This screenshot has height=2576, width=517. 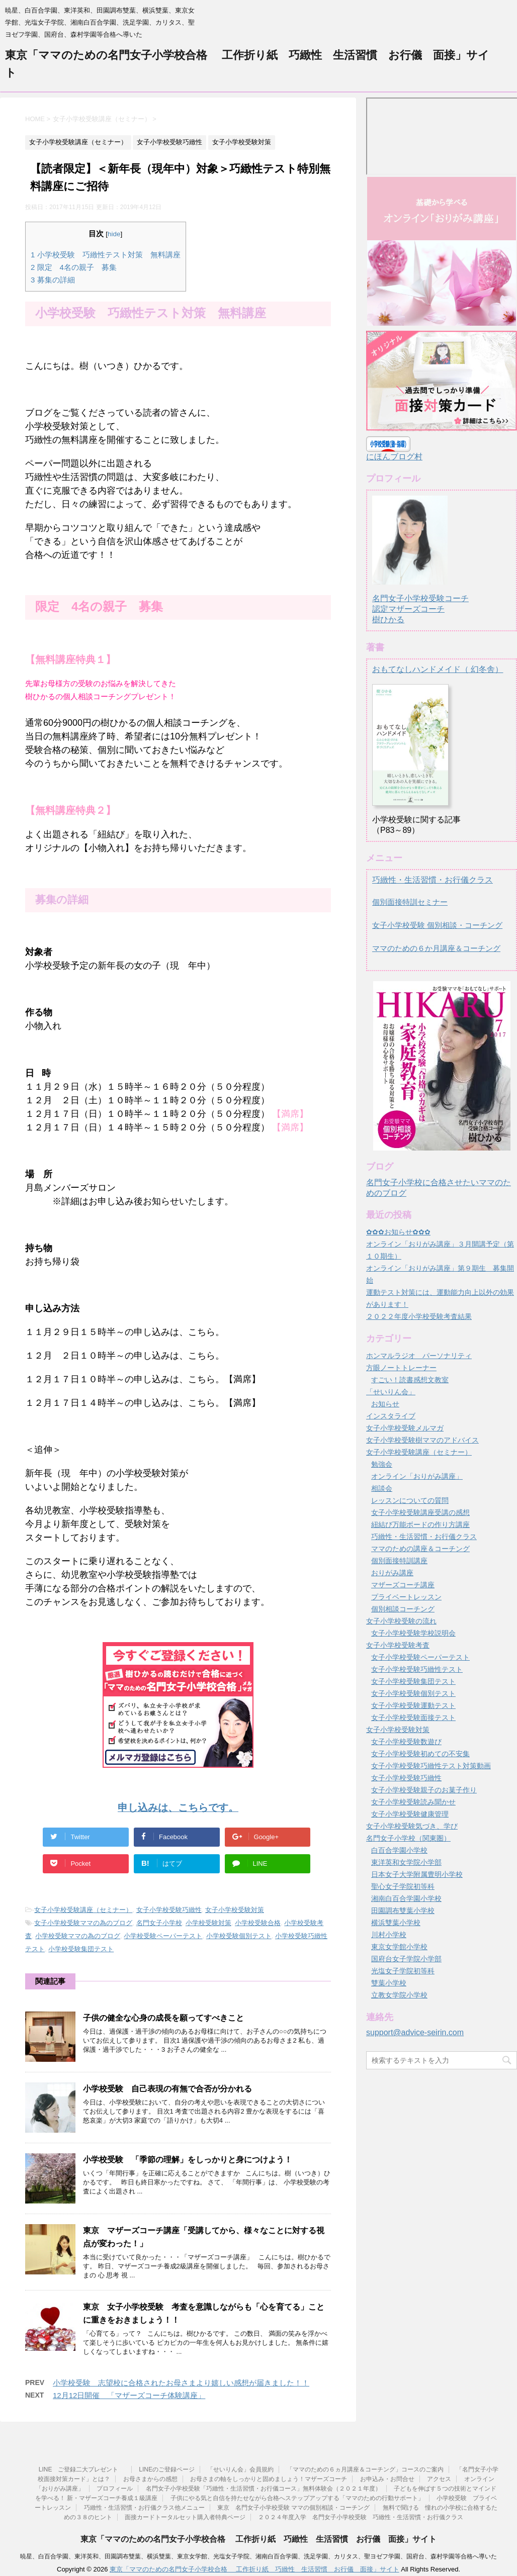 What do you see at coordinates (410, 1814) in the screenshot?
I see `女子小学校受験健康管理` at bounding box center [410, 1814].